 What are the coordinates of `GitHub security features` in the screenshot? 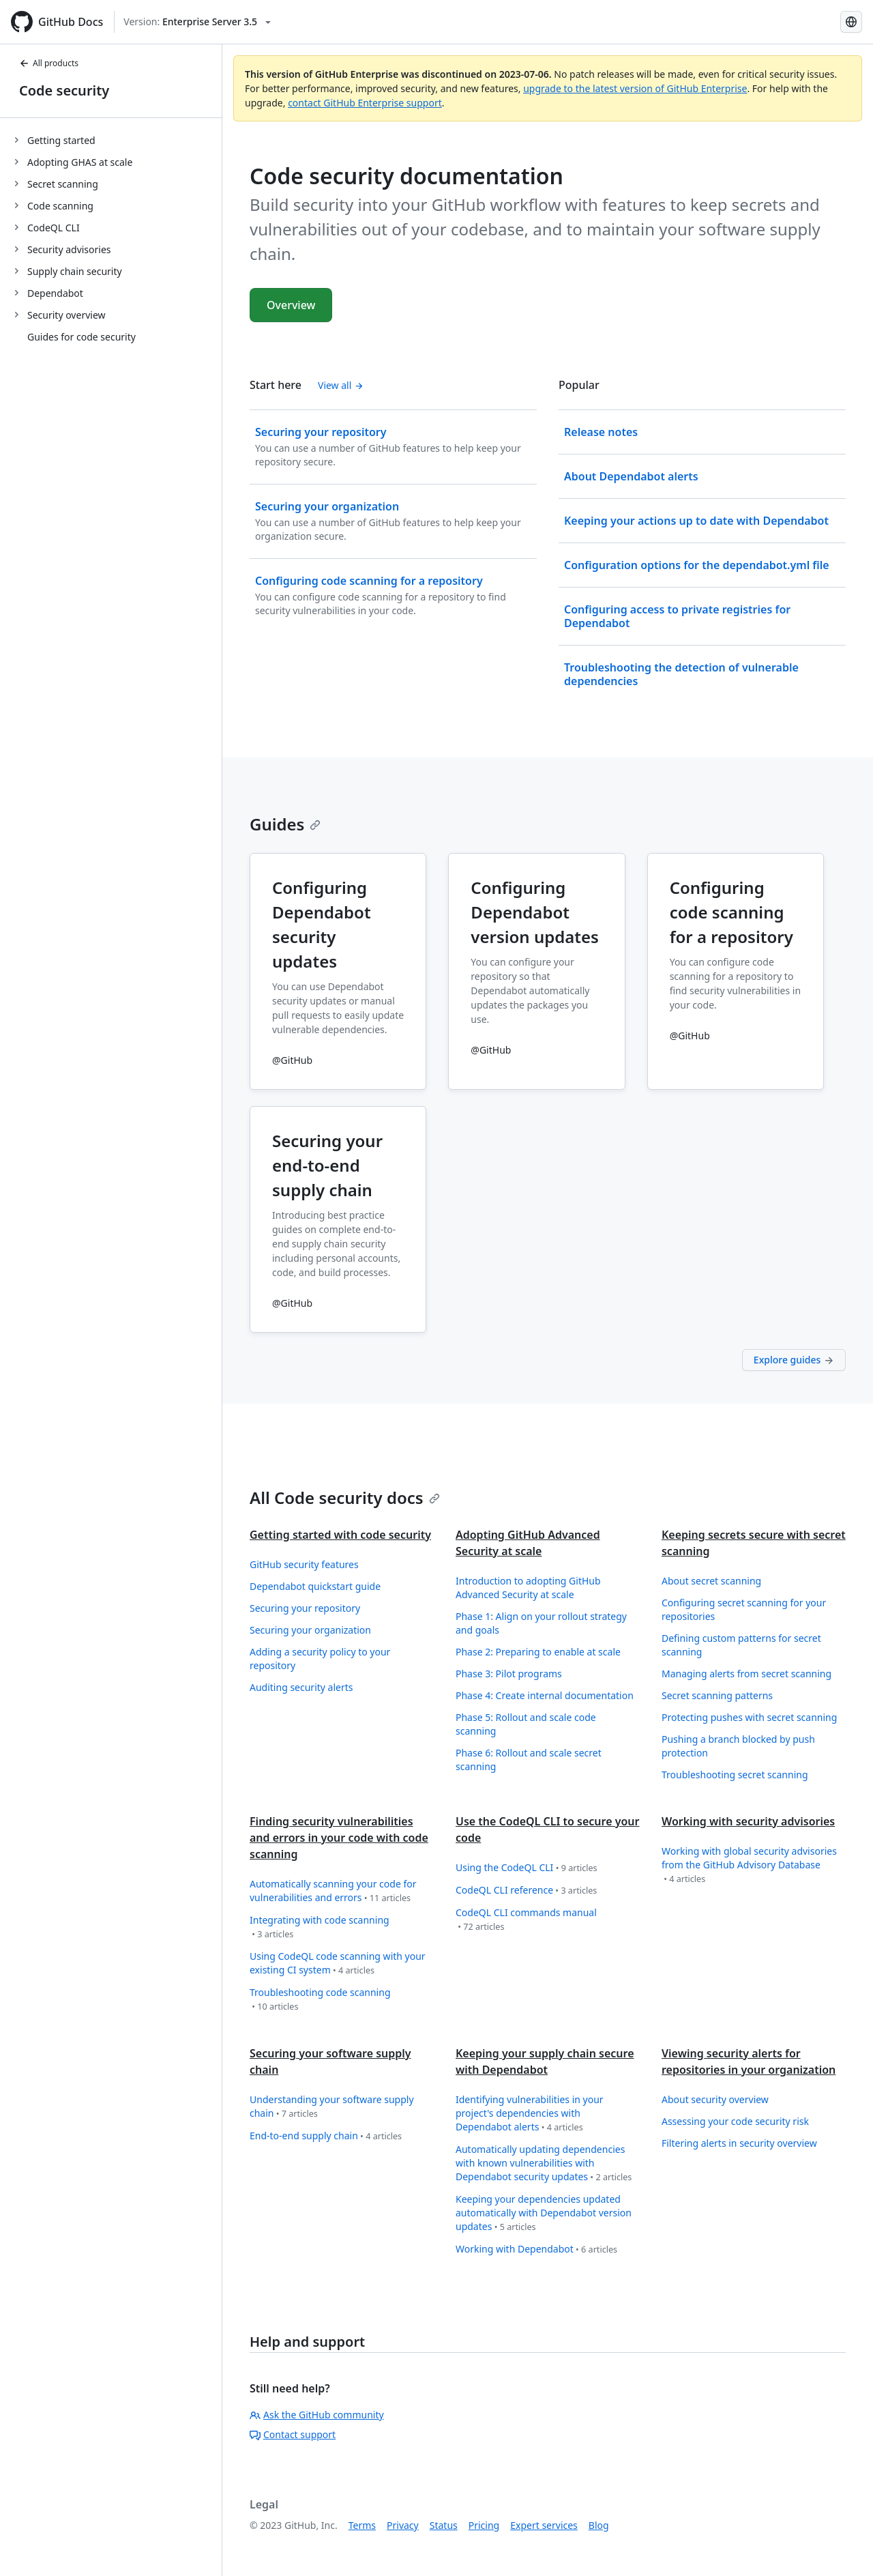 It's located at (304, 1564).